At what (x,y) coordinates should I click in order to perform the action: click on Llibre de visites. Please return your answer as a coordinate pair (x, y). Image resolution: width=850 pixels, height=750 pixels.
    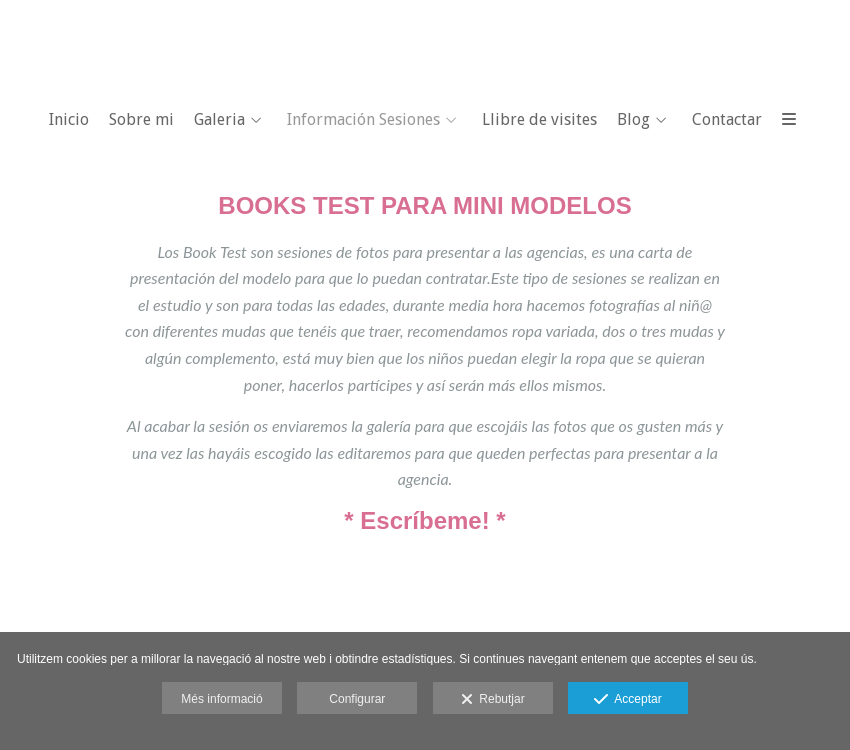
    Looking at the image, I should click on (539, 120).